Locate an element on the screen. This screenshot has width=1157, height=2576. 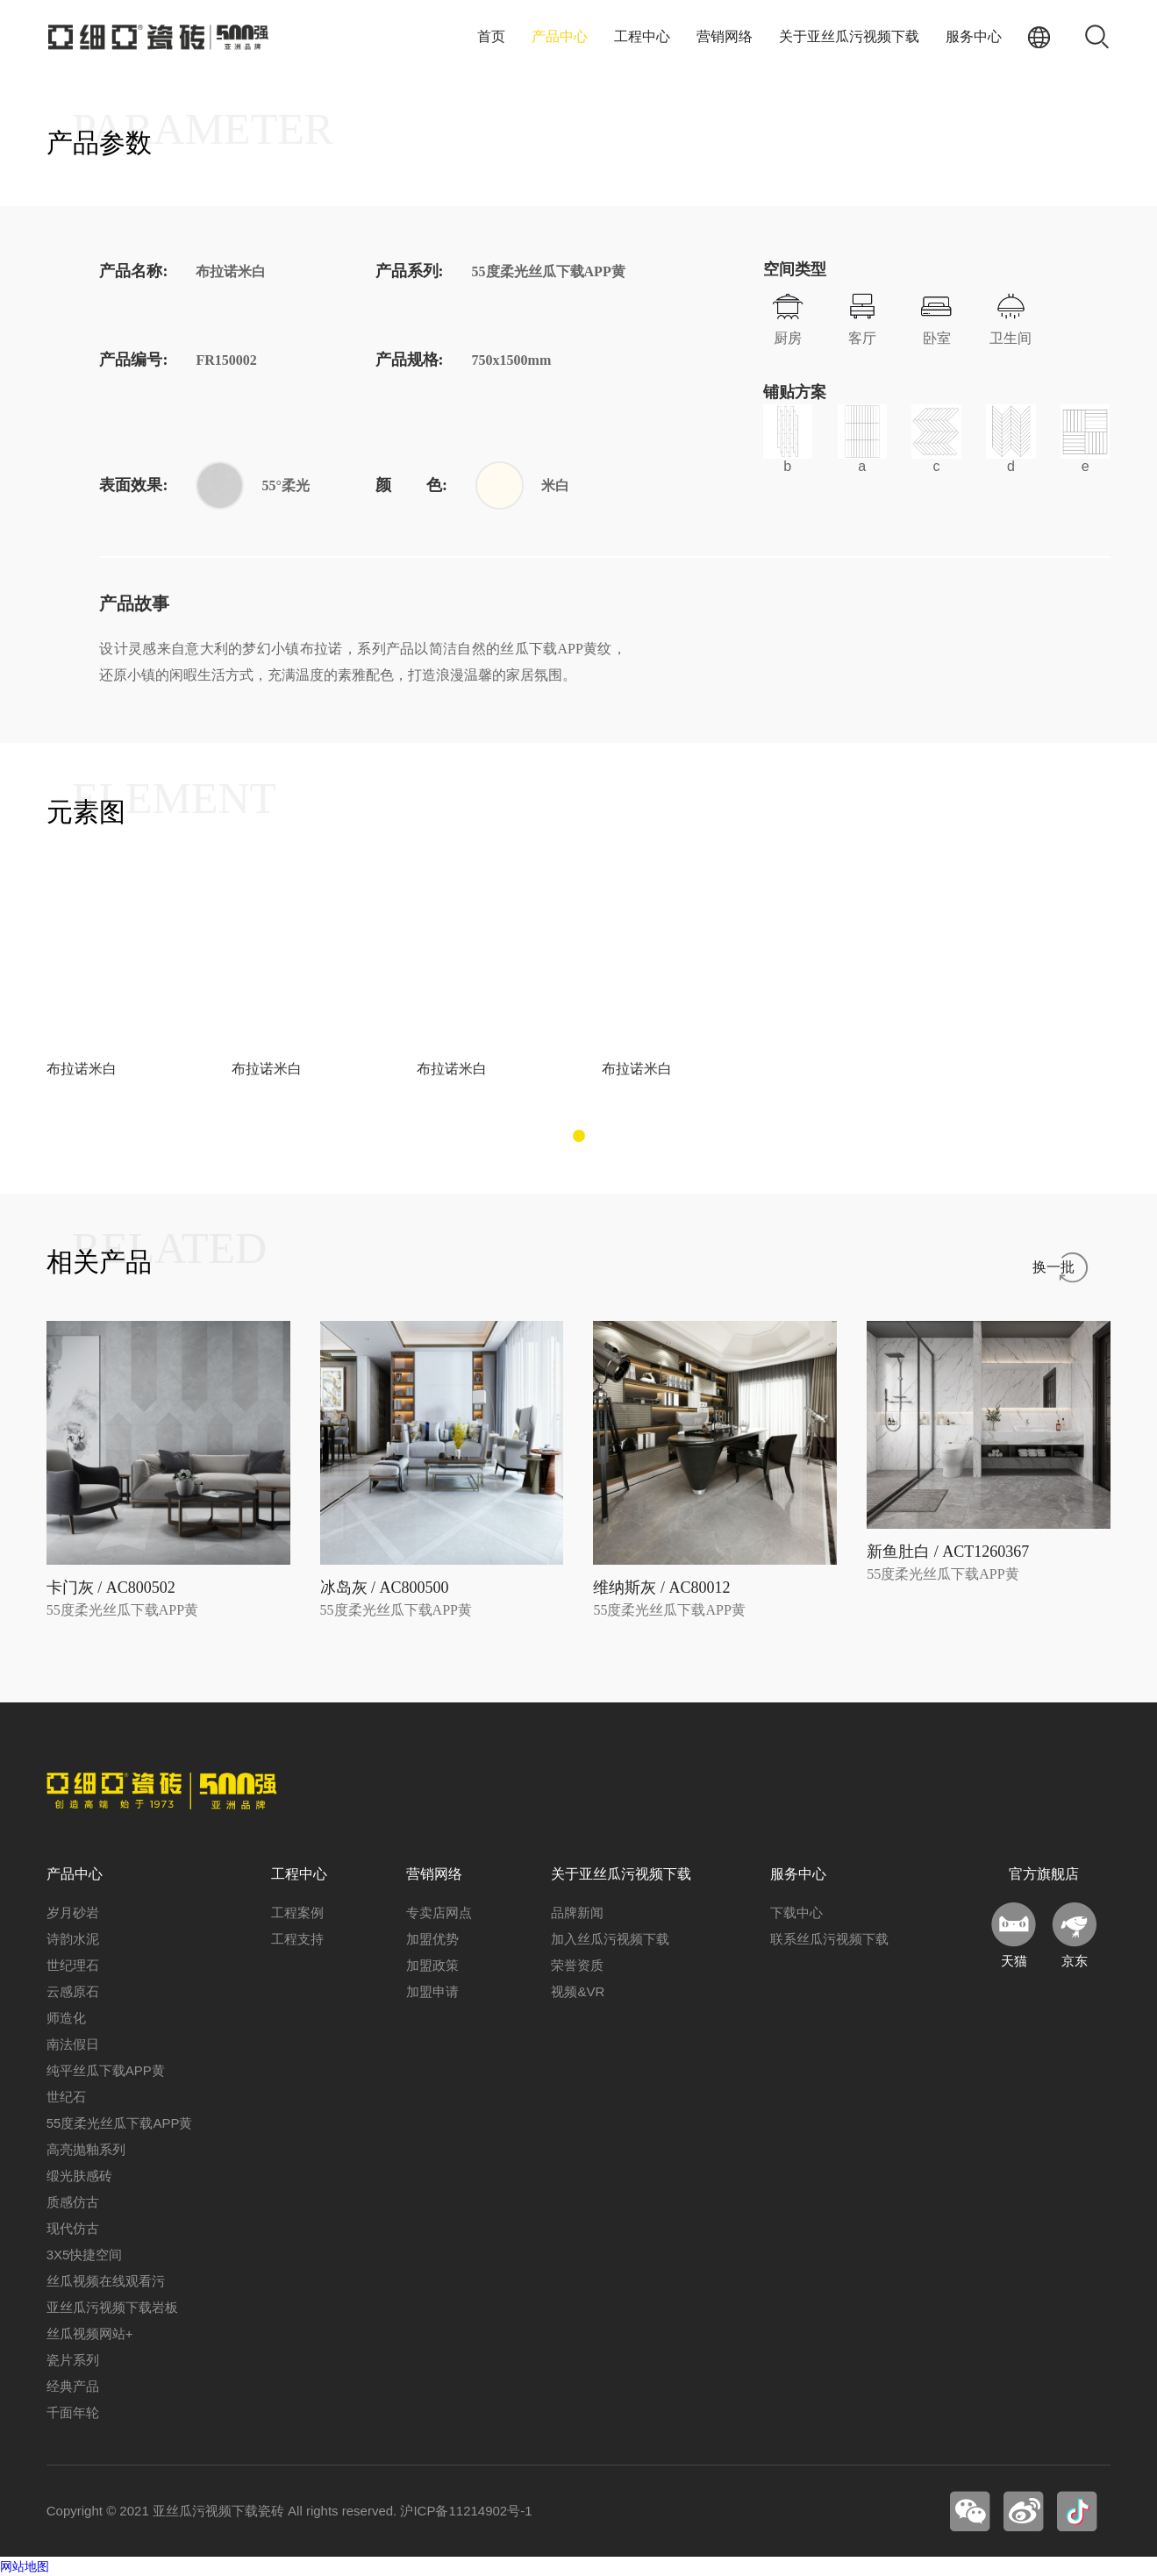
工程支持 is located at coordinates (297, 1938).